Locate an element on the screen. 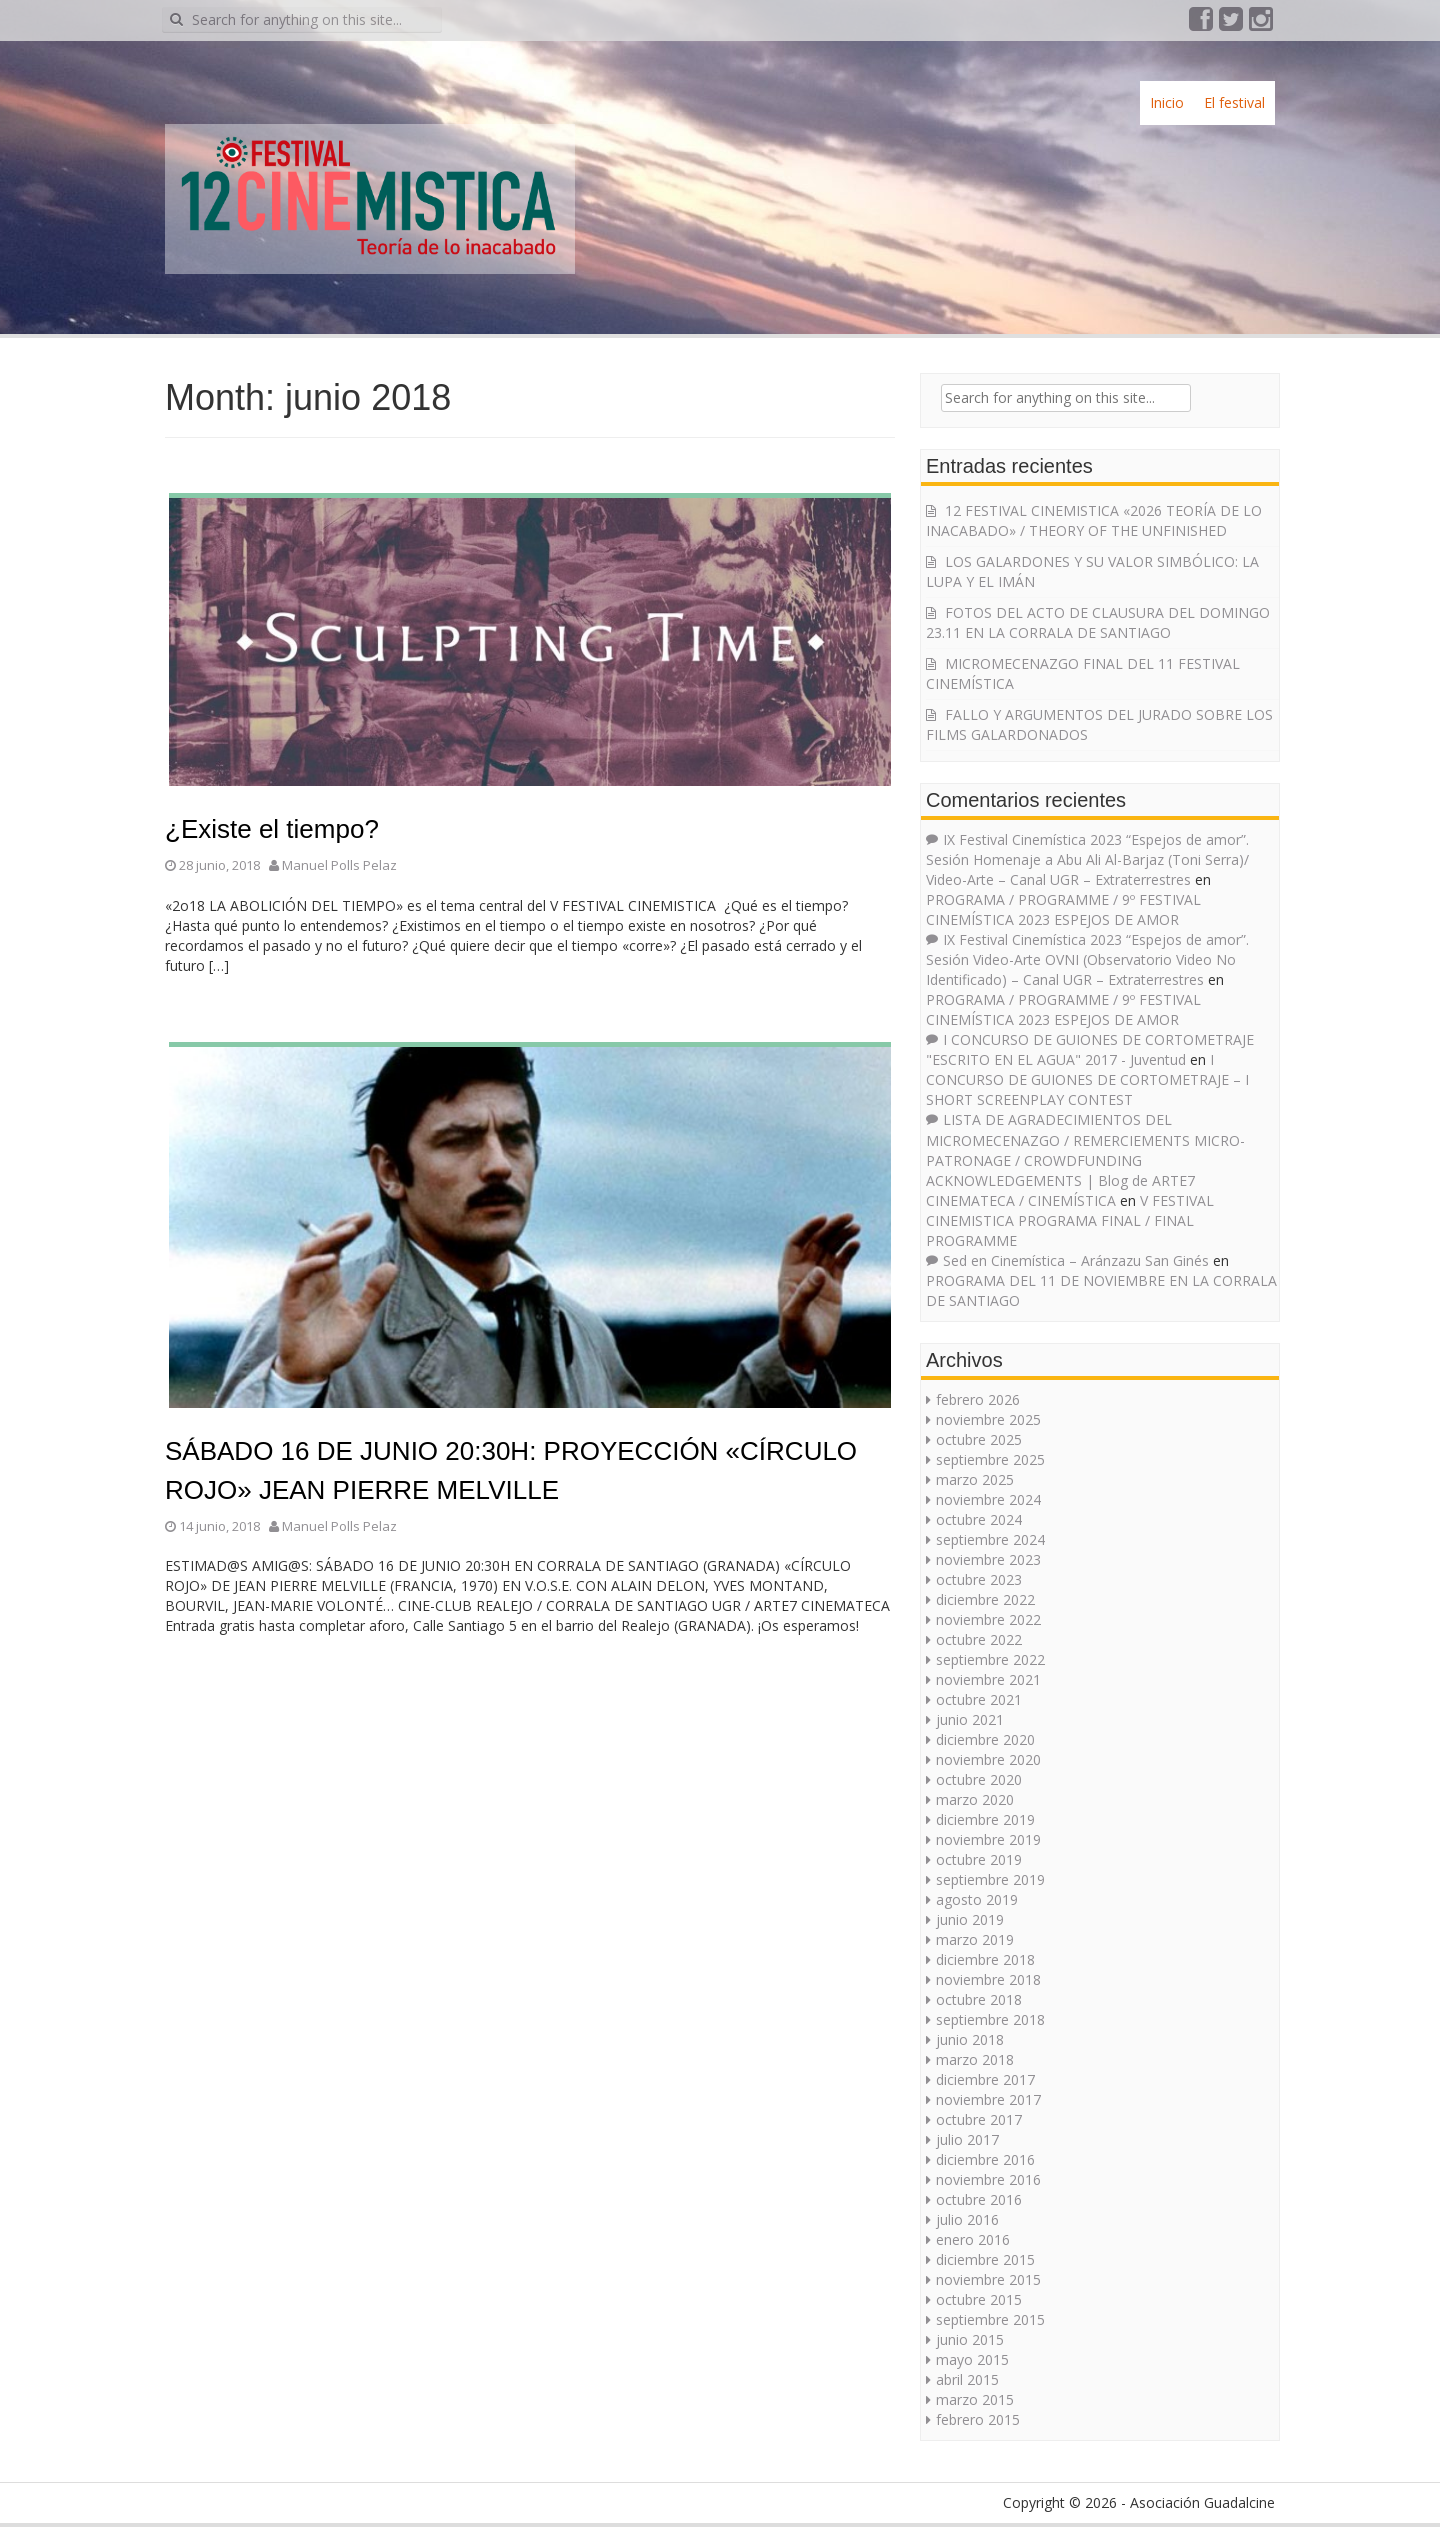  octubre 2019 is located at coordinates (979, 1859).